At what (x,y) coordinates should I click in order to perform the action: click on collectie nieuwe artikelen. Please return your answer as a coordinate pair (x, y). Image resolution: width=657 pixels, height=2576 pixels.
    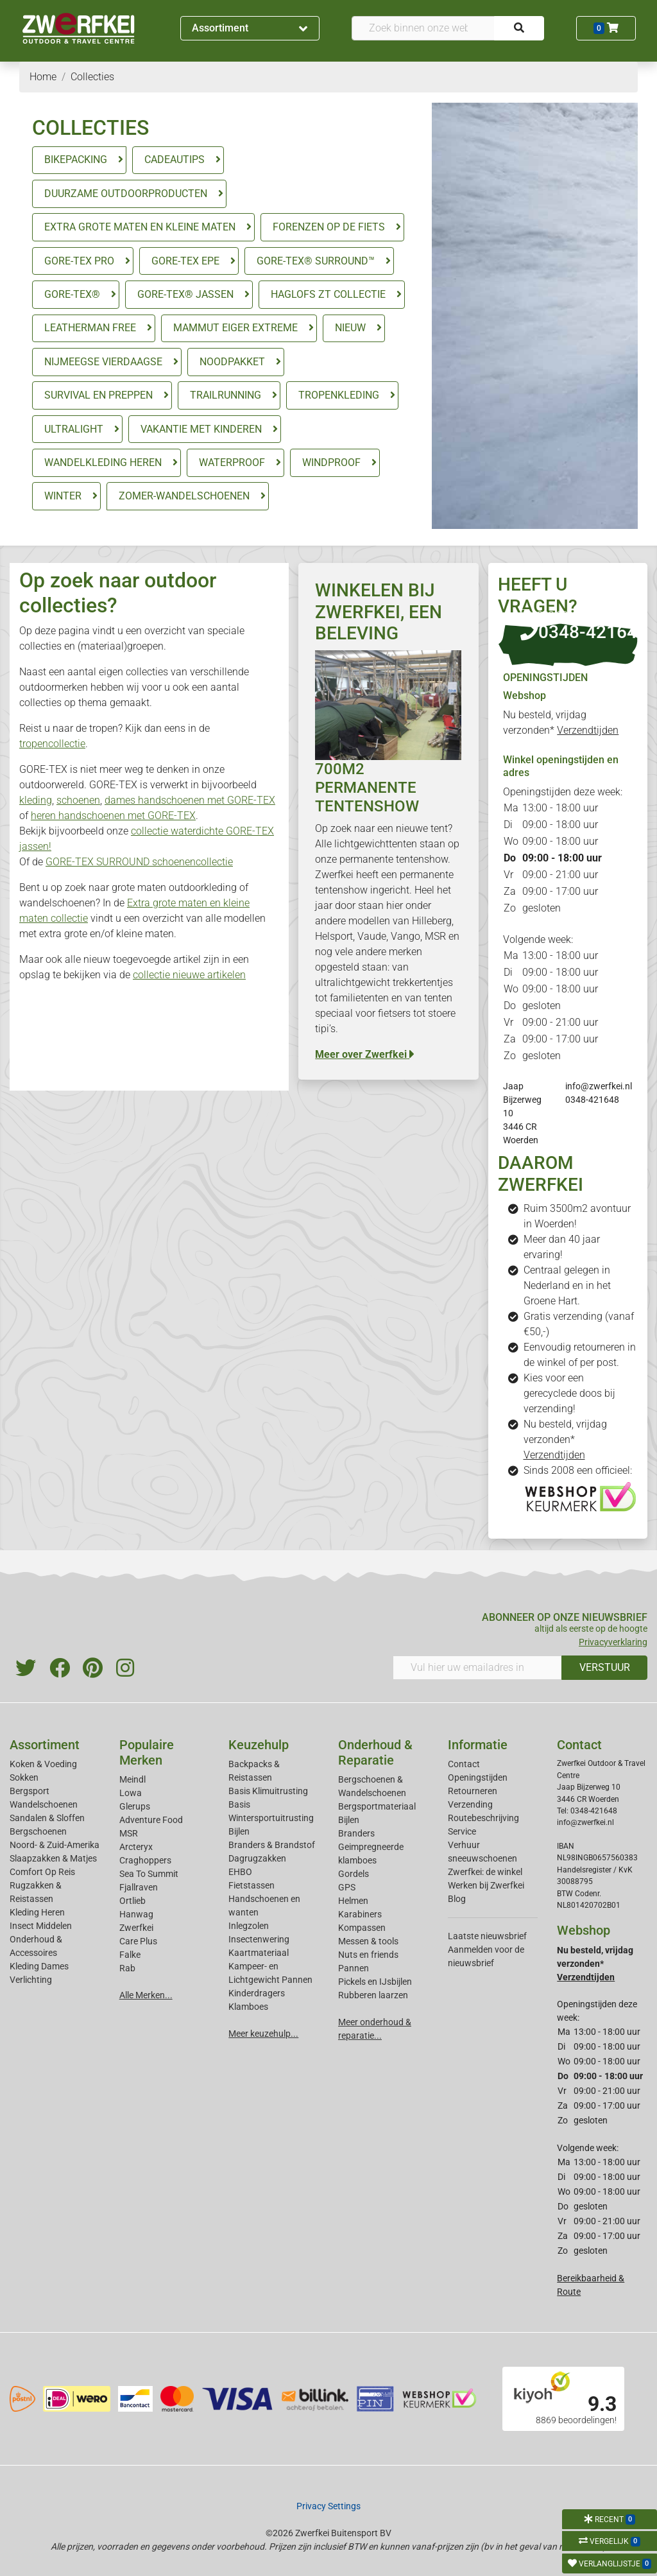
    Looking at the image, I should click on (189, 975).